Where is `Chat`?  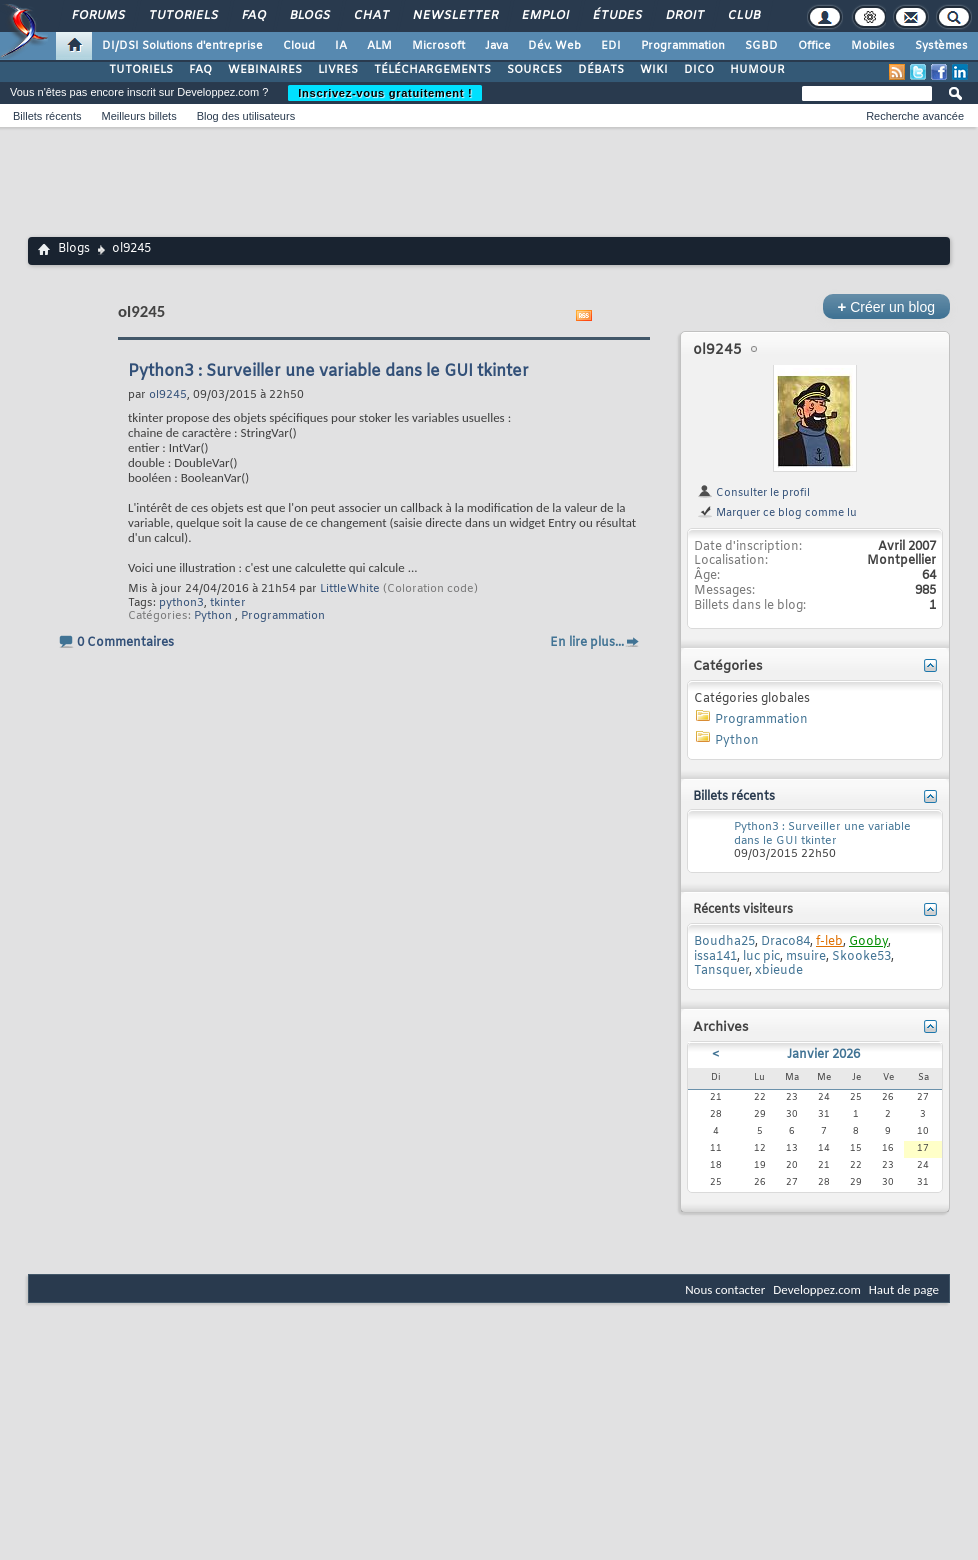
Chat is located at coordinates (370, 16).